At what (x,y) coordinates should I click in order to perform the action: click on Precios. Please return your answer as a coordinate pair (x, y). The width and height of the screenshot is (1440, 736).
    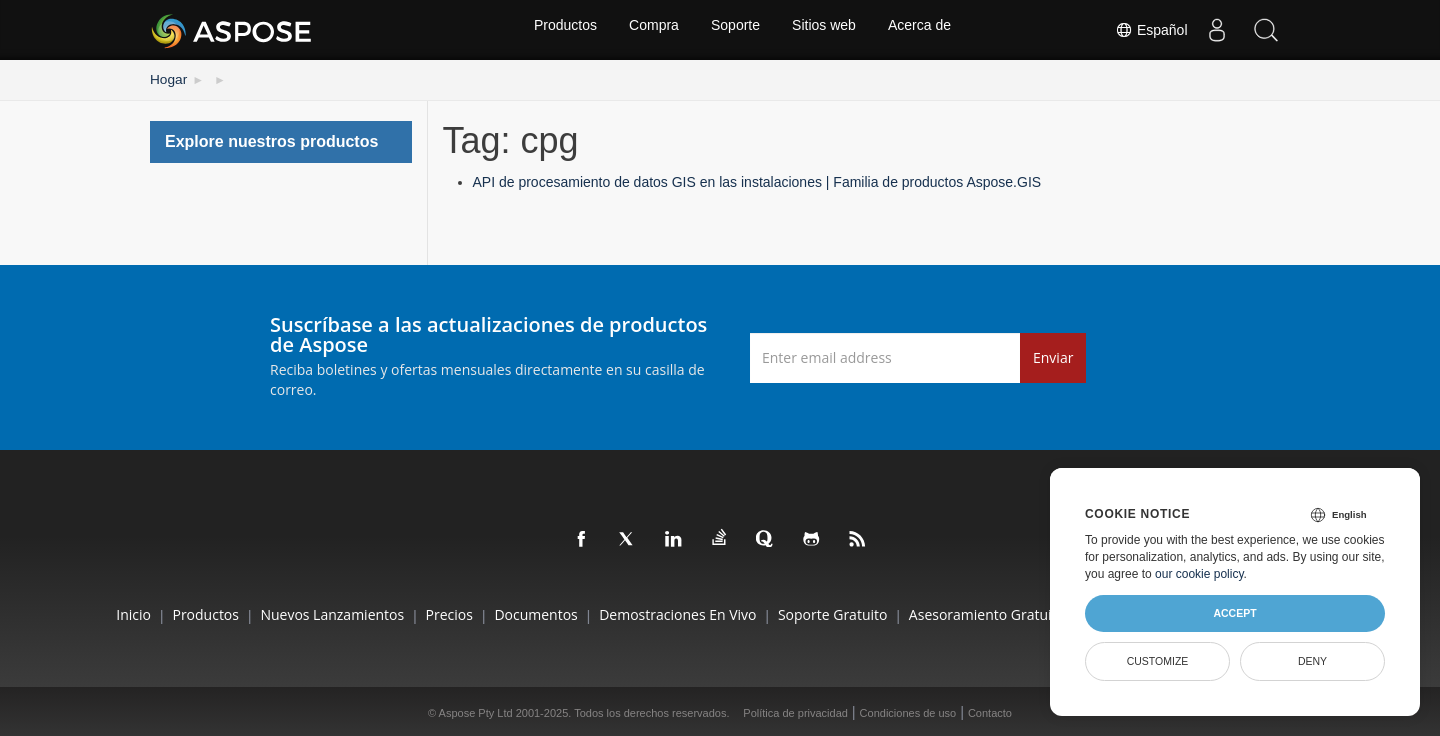
    Looking at the image, I should click on (424, 612).